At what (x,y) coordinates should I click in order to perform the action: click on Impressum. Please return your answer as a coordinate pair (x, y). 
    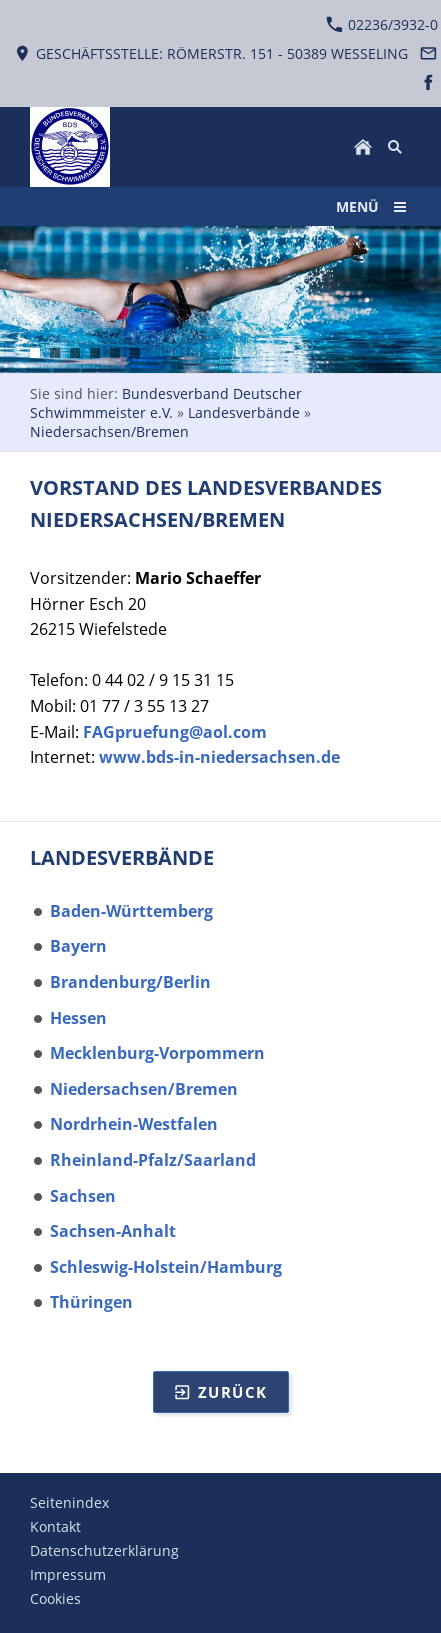
    Looking at the image, I should click on (68, 1574).